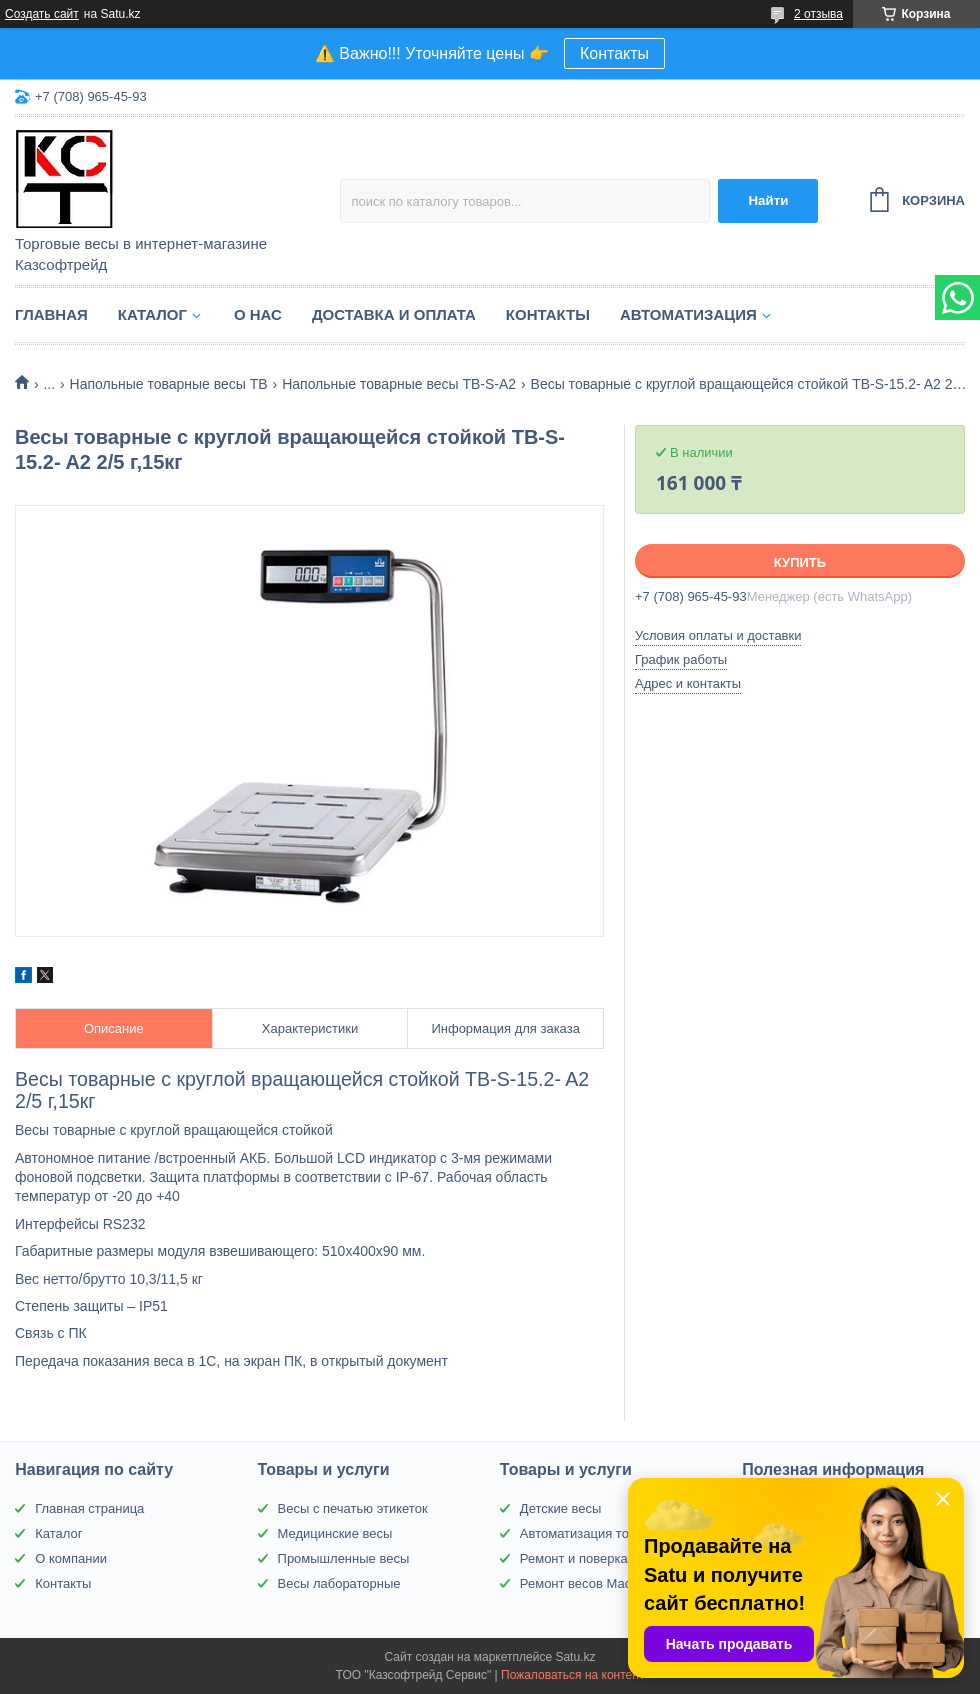 This screenshot has height=1694, width=980. What do you see at coordinates (89, 1508) in the screenshot?
I see `Главная страница` at bounding box center [89, 1508].